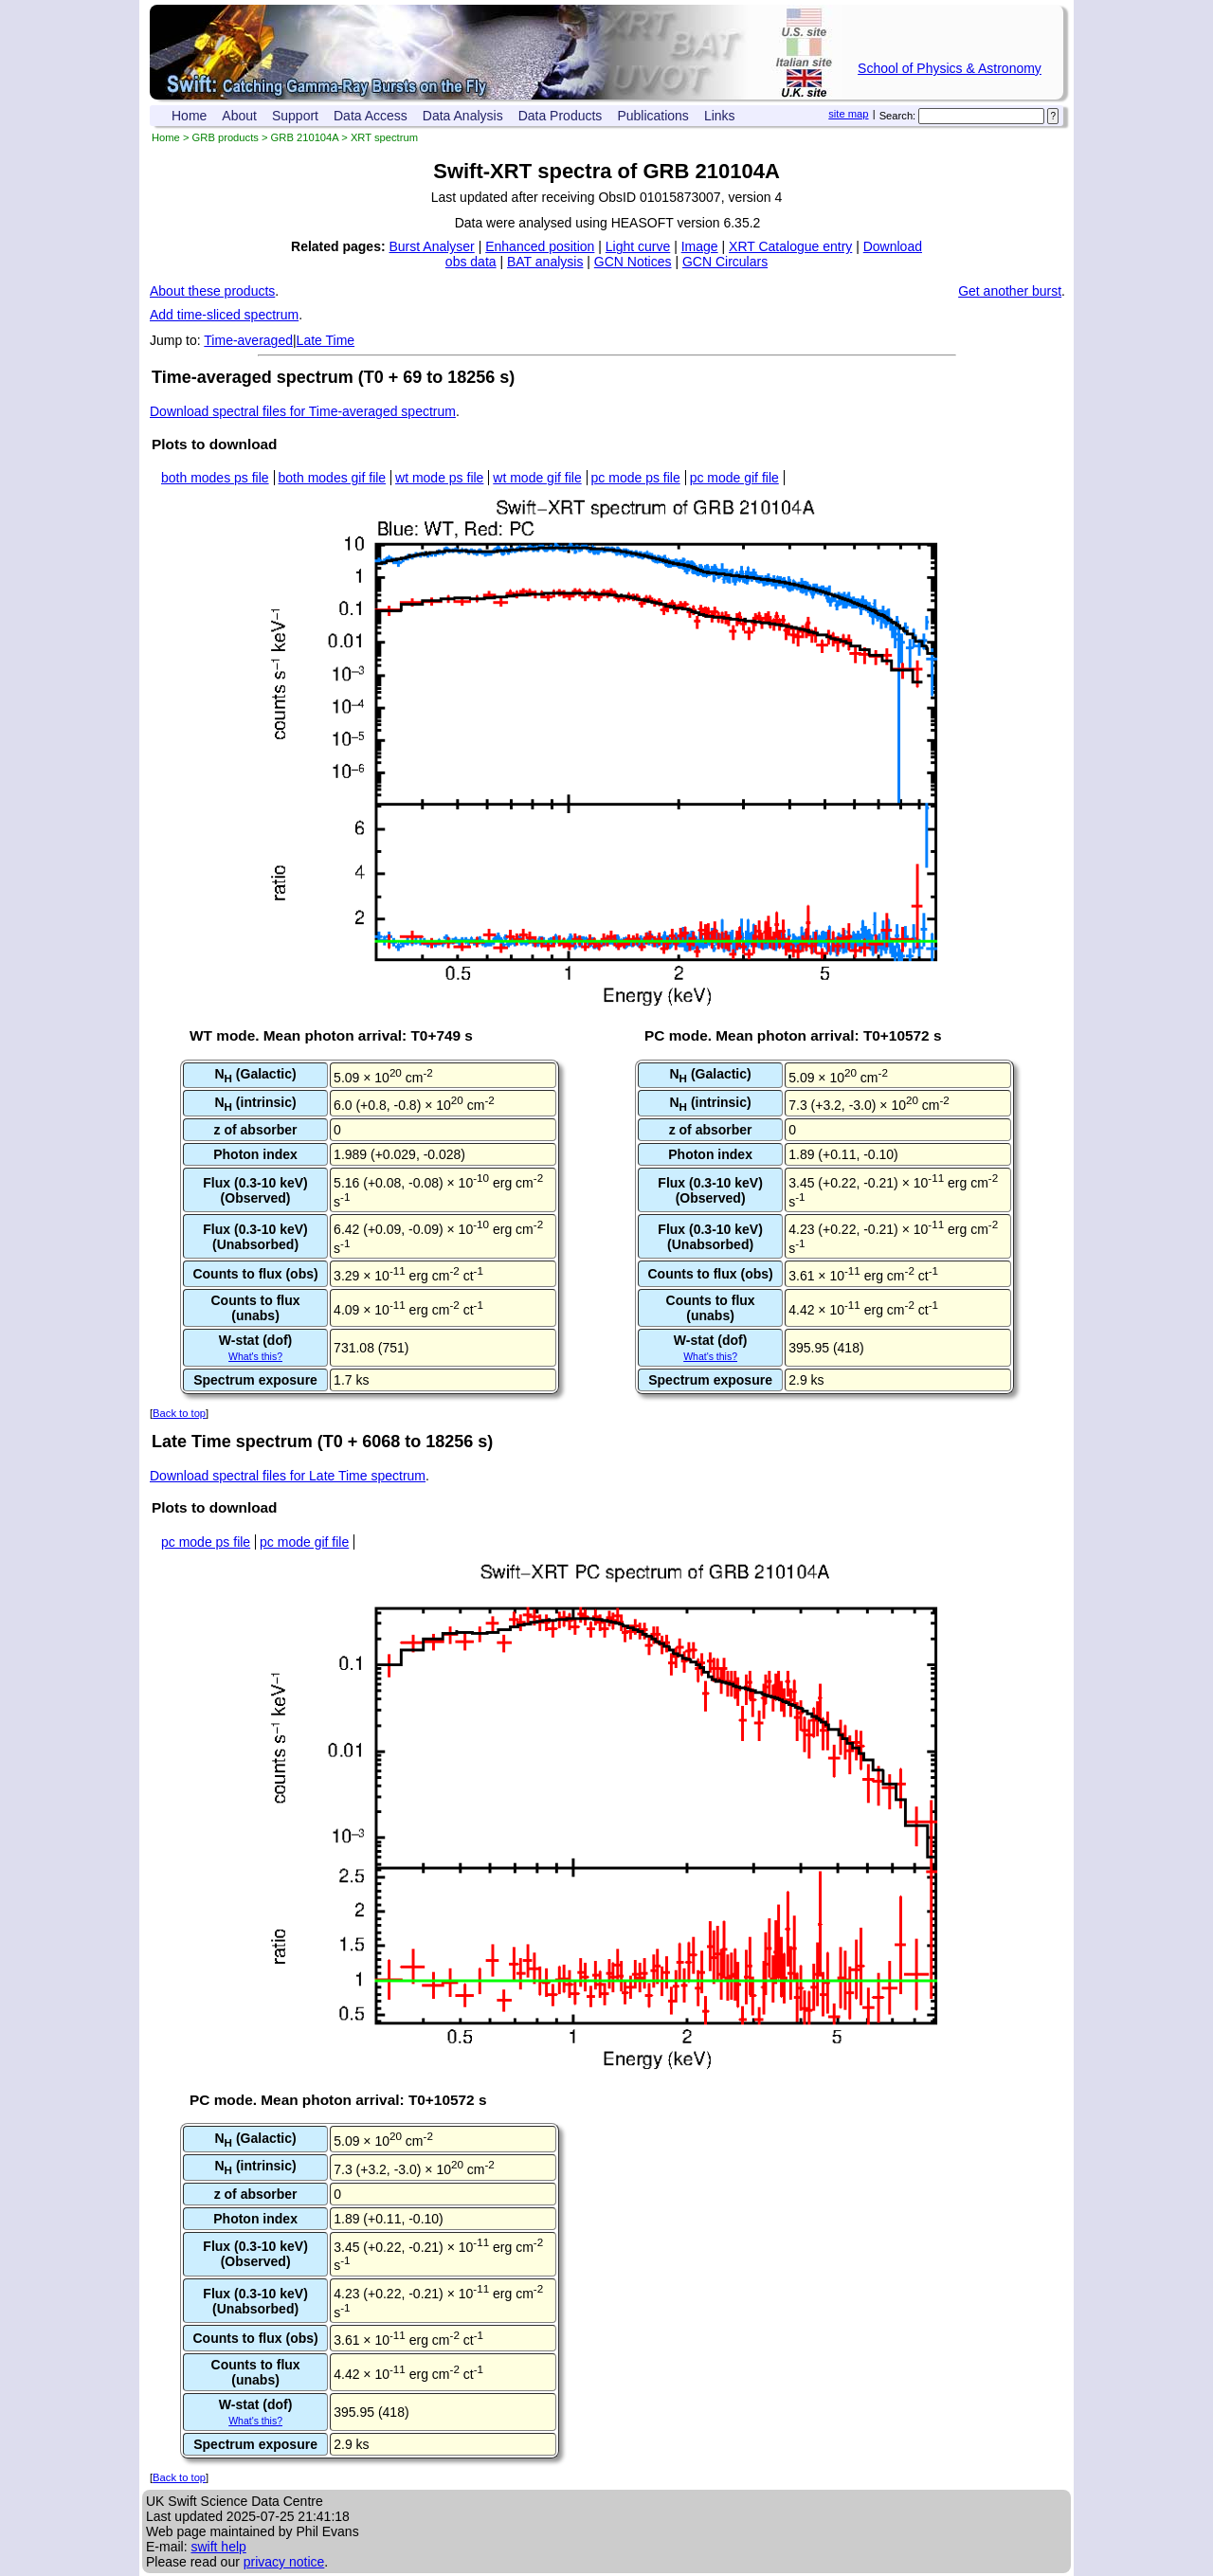 The height and width of the screenshot is (2576, 1213). I want to click on Search:, so click(897, 115).